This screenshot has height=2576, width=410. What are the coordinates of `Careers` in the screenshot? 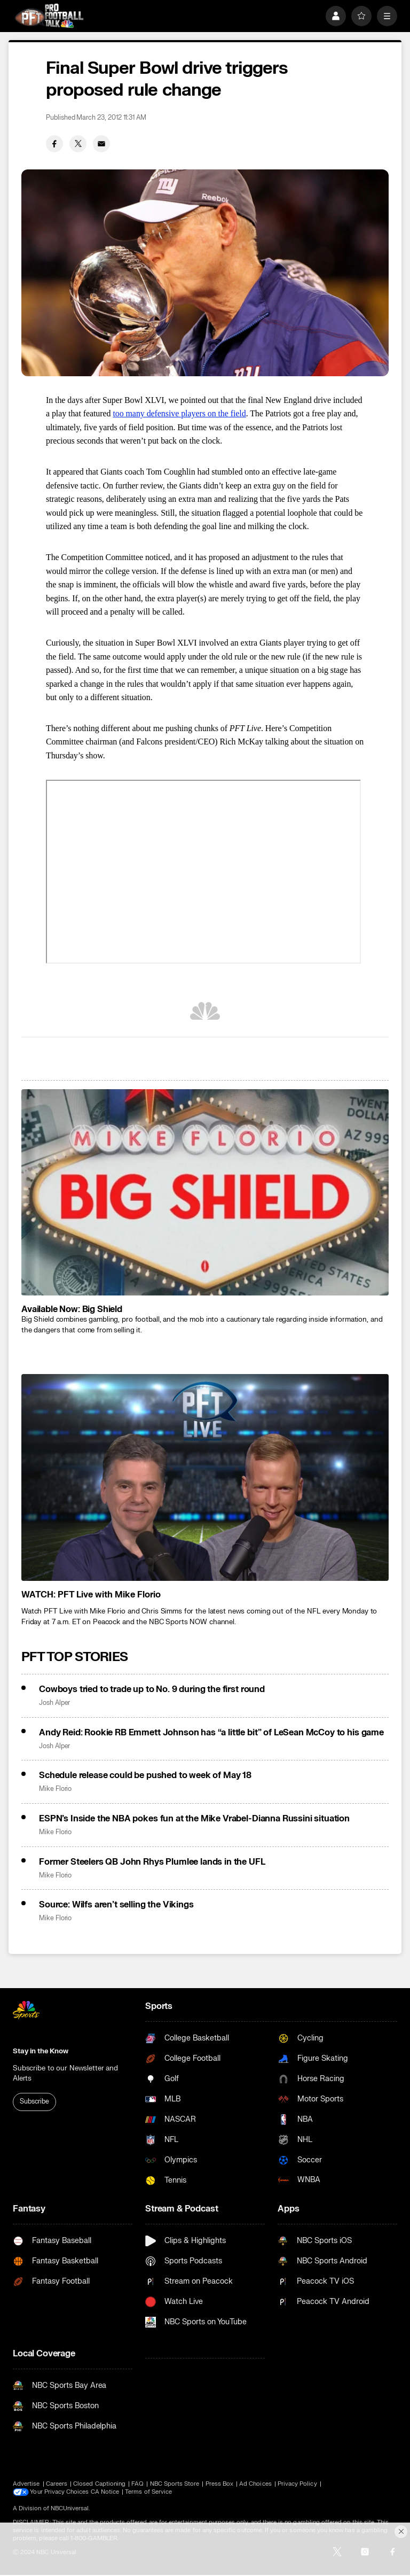 It's located at (56, 2484).